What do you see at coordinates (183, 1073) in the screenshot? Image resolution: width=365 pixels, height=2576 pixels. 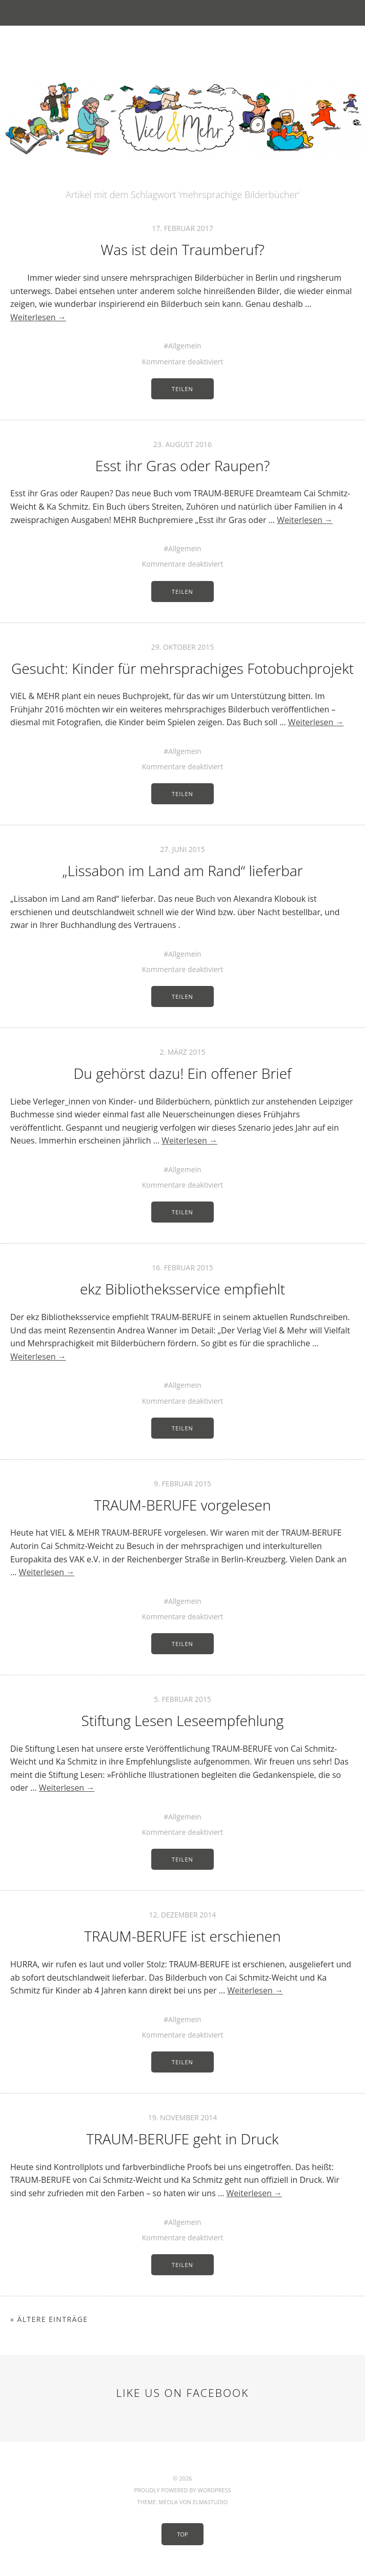 I see `Du gehörst dazu! Ein offener Brief` at bounding box center [183, 1073].